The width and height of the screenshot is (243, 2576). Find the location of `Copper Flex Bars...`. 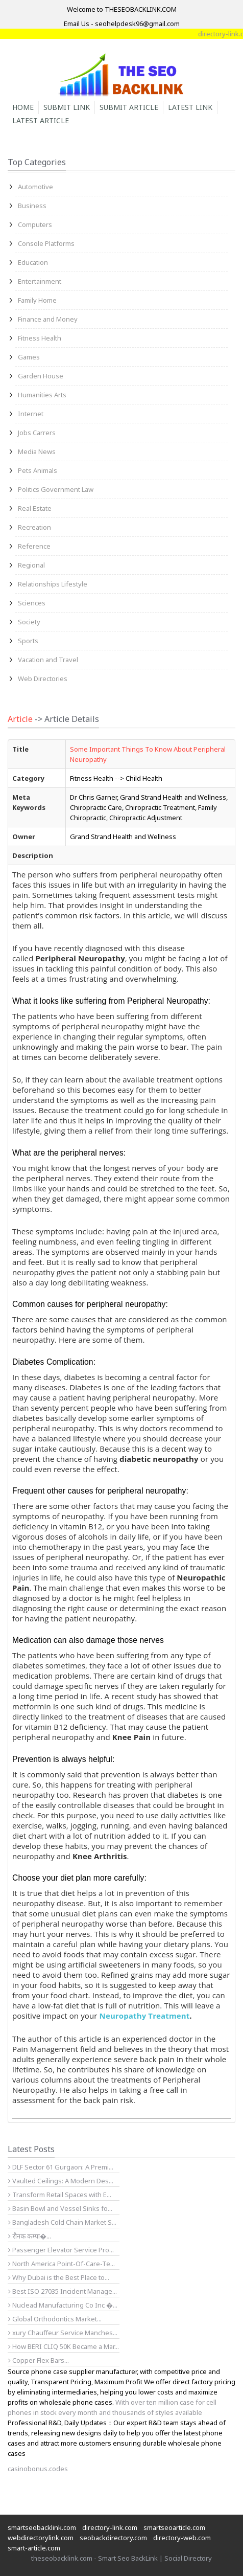

Copper Flex Bars... is located at coordinates (38, 2360).